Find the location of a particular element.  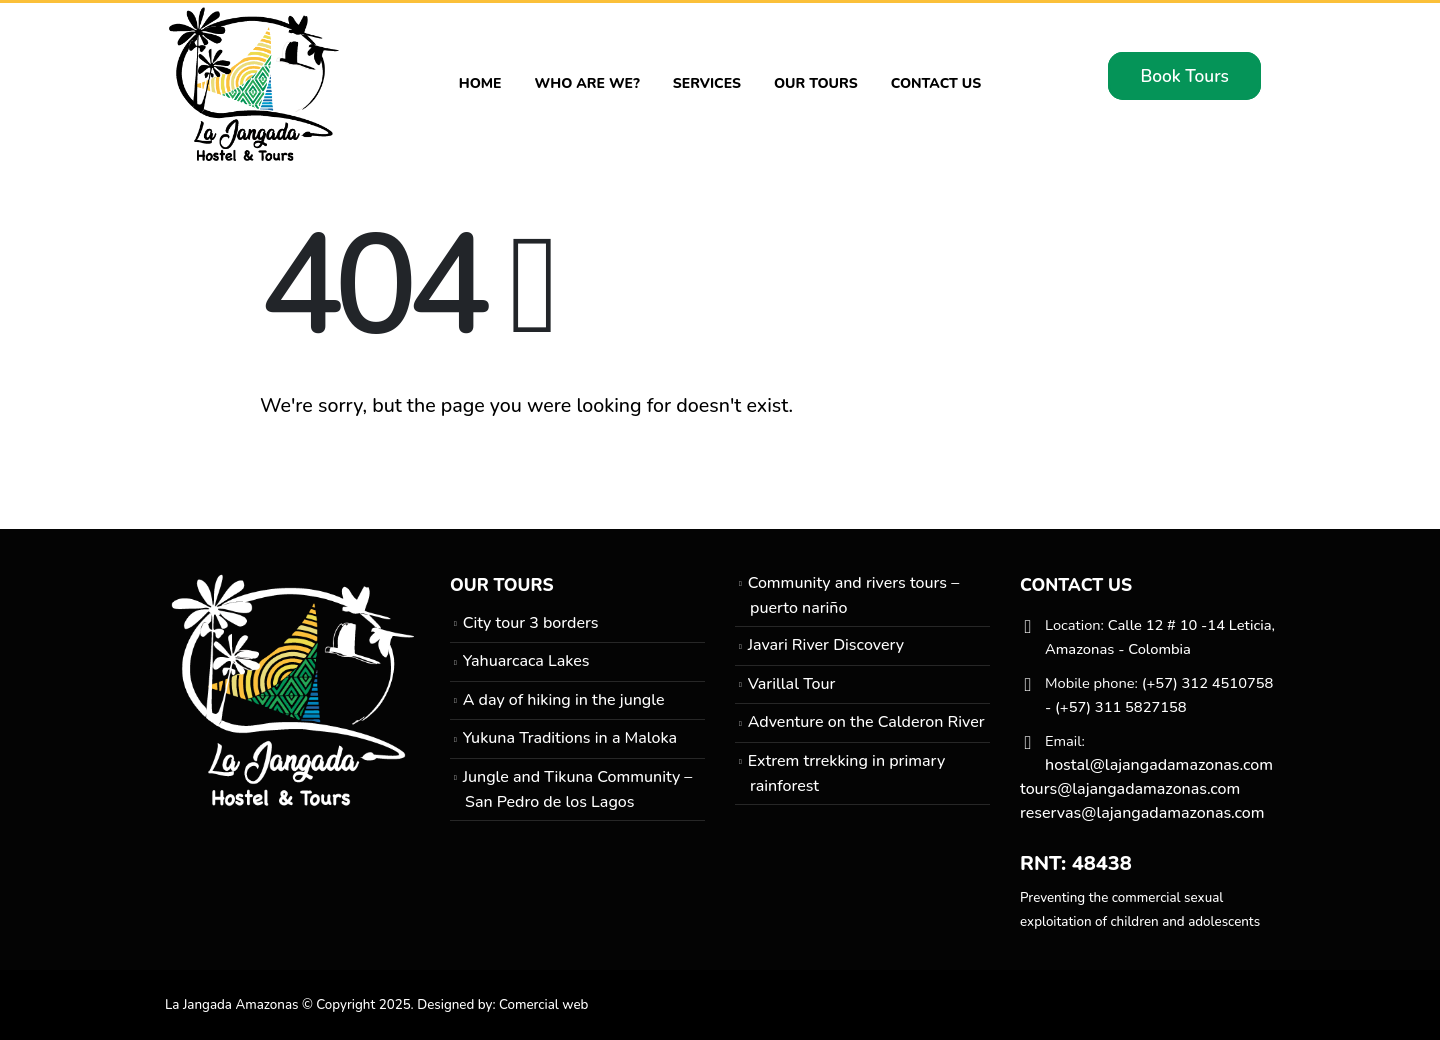

Home is located at coordinates (480, 83).